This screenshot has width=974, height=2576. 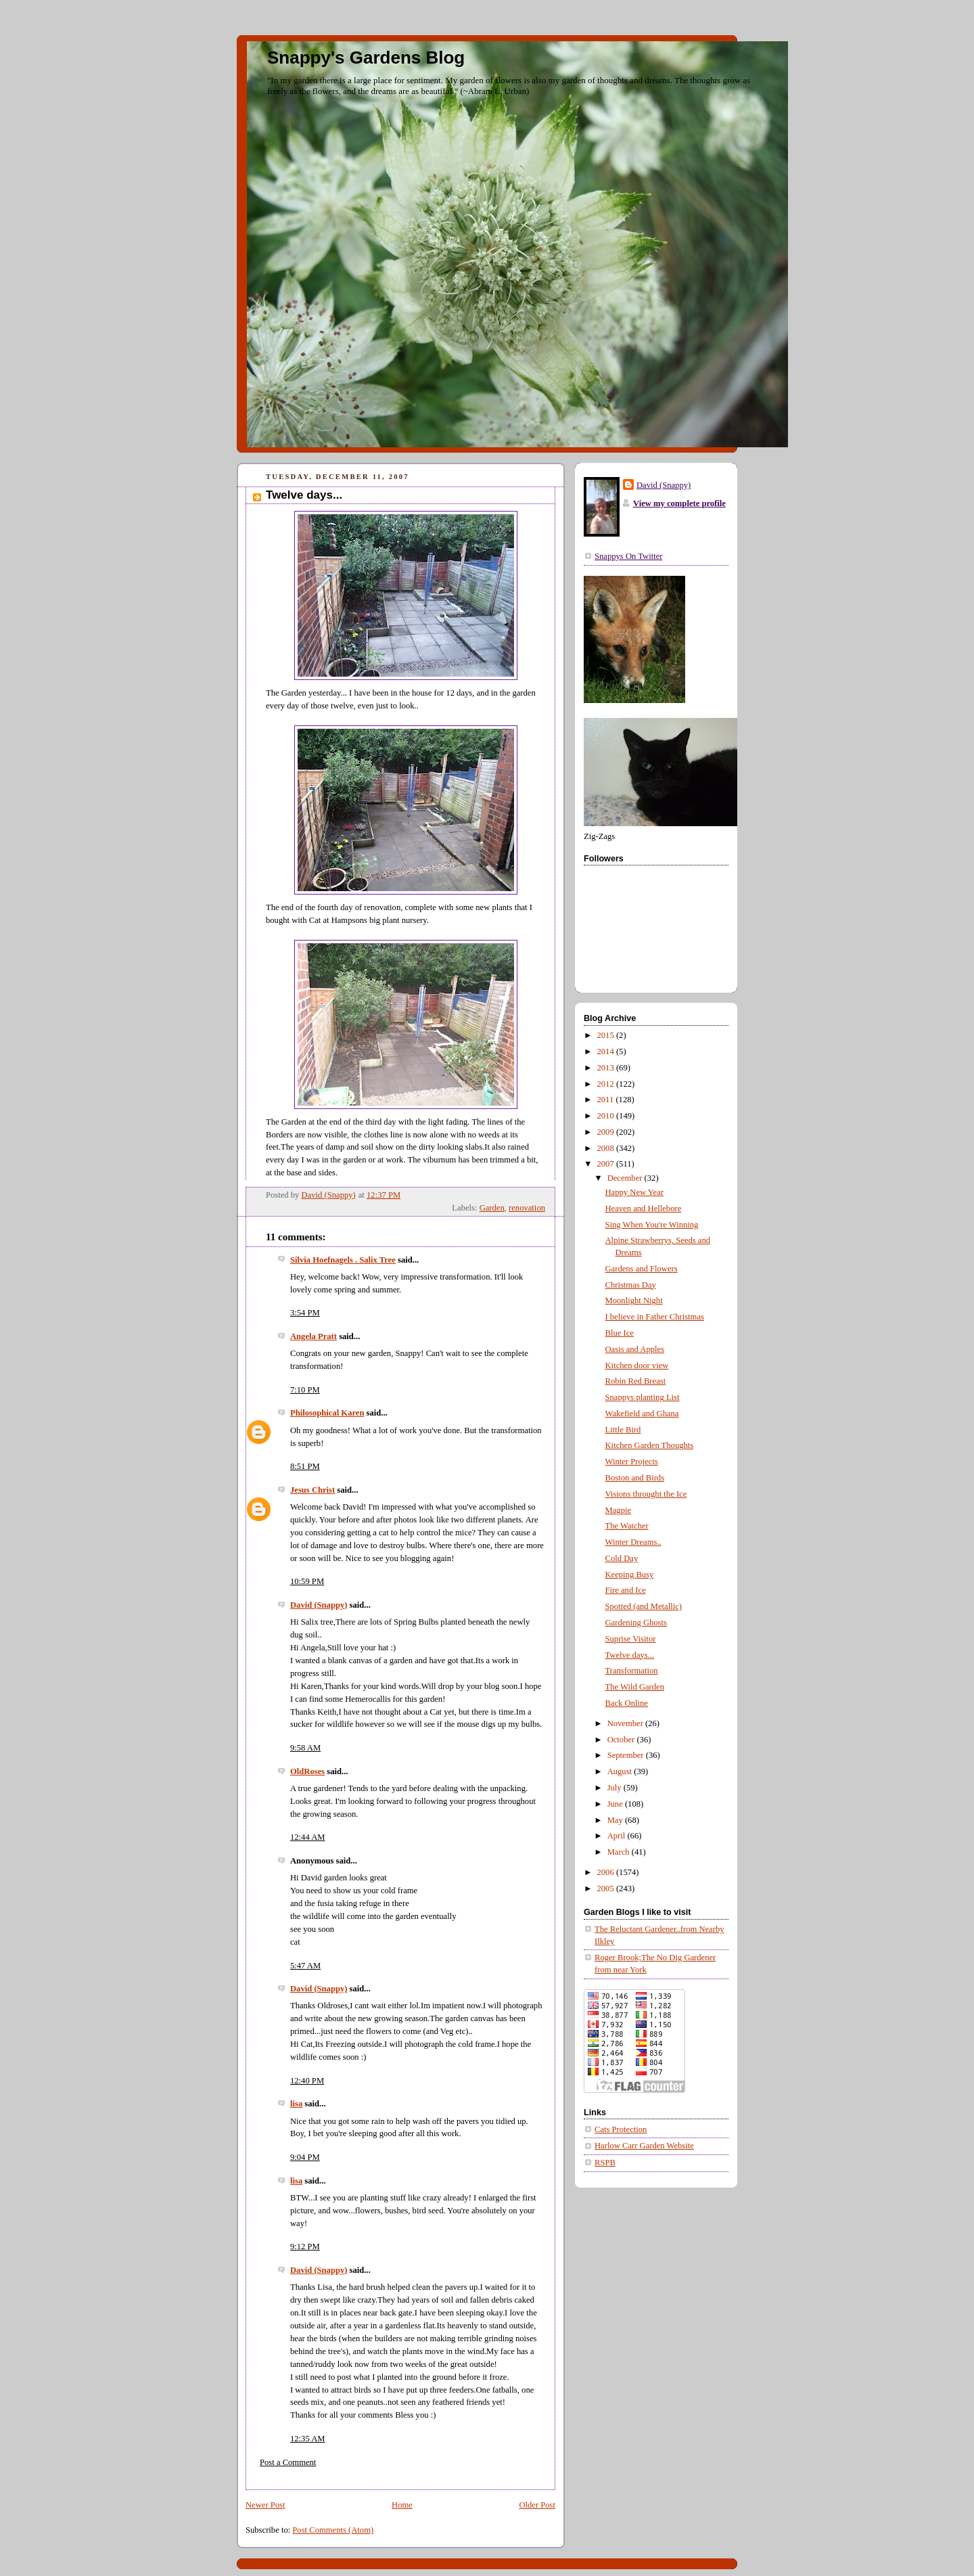 What do you see at coordinates (307, 2080) in the screenshot?
I see `12:40 PM` at bounding box center [307, 2080].